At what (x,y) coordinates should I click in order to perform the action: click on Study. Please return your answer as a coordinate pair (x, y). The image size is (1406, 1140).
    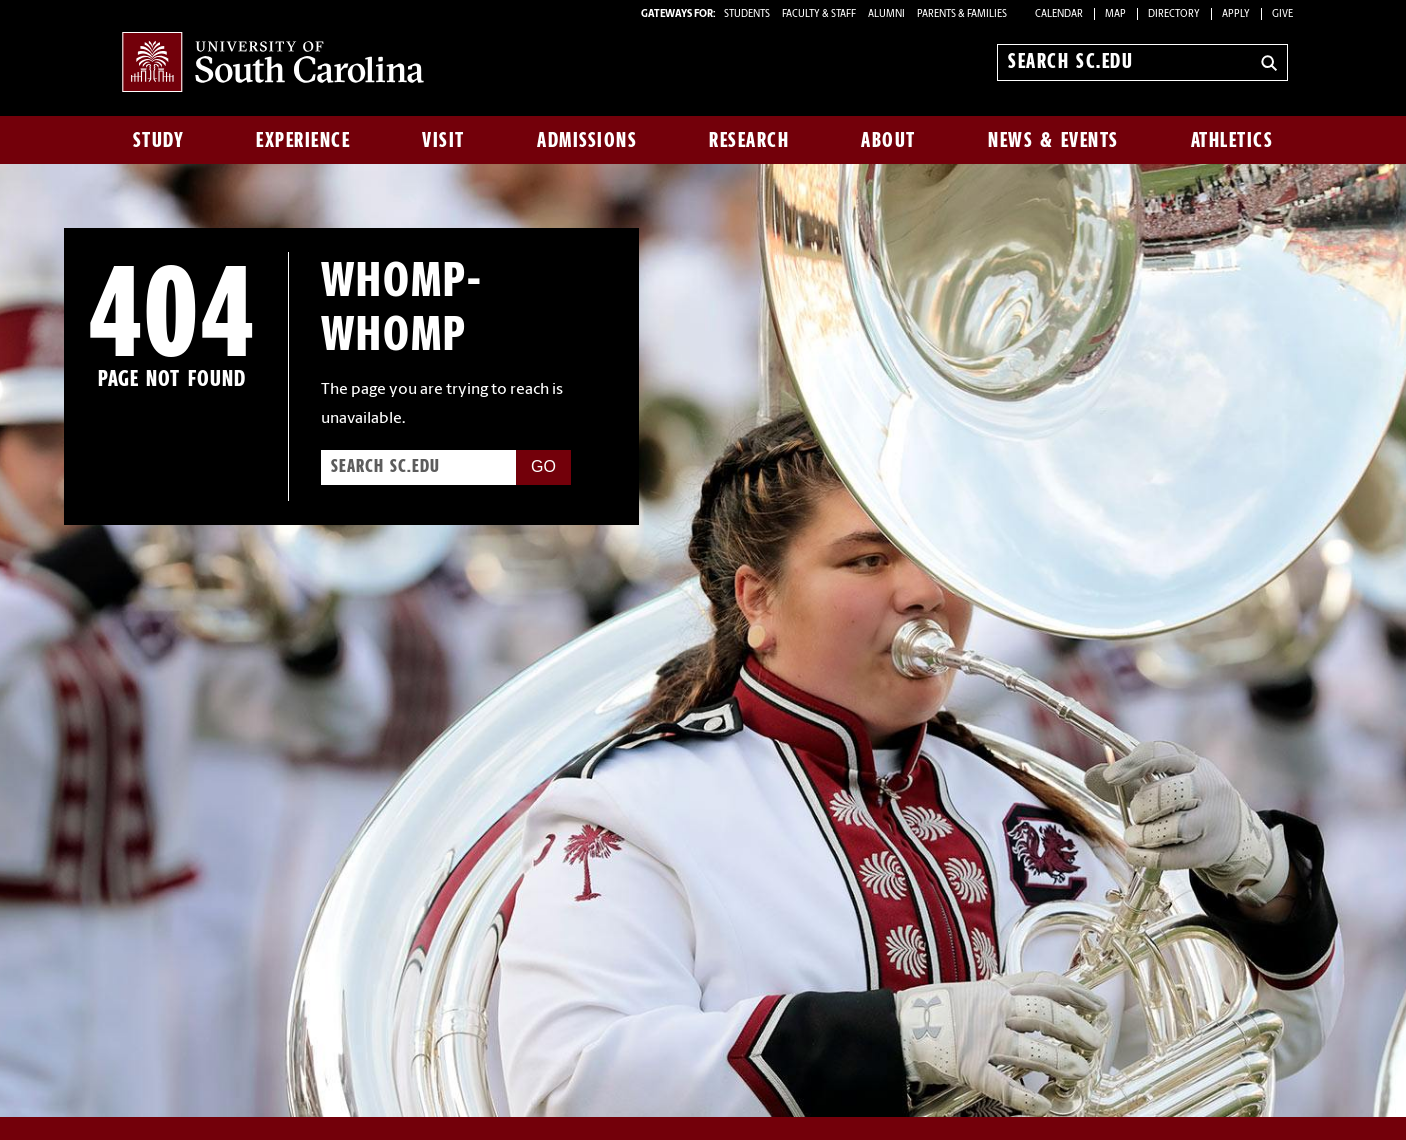
    Looking at the image, I should click on (159, 140).